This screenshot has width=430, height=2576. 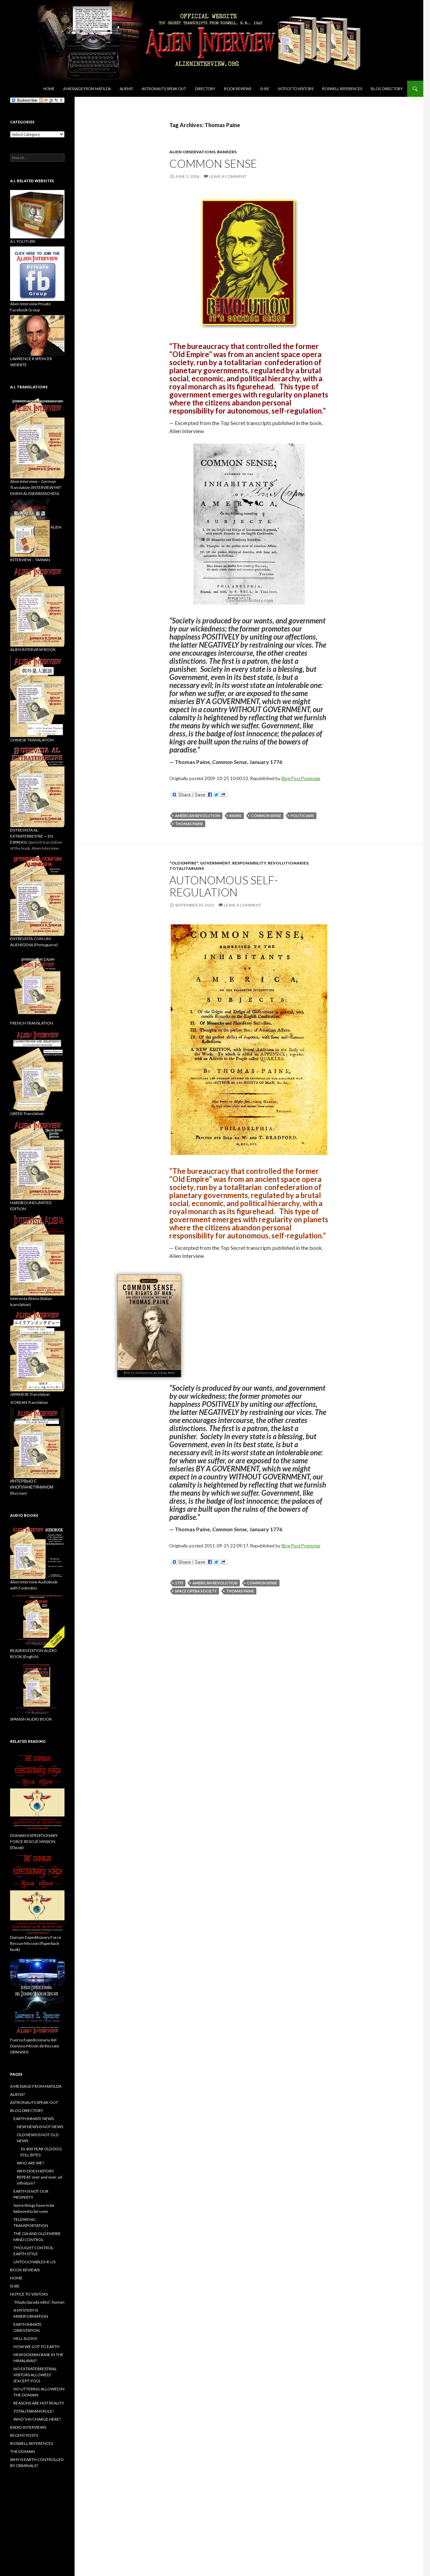 What do you see at coordinates (40, 2126) in the screenshot?
I see `NEW NEWS IS NOT NEWS` at bounding box center [40, 2126].